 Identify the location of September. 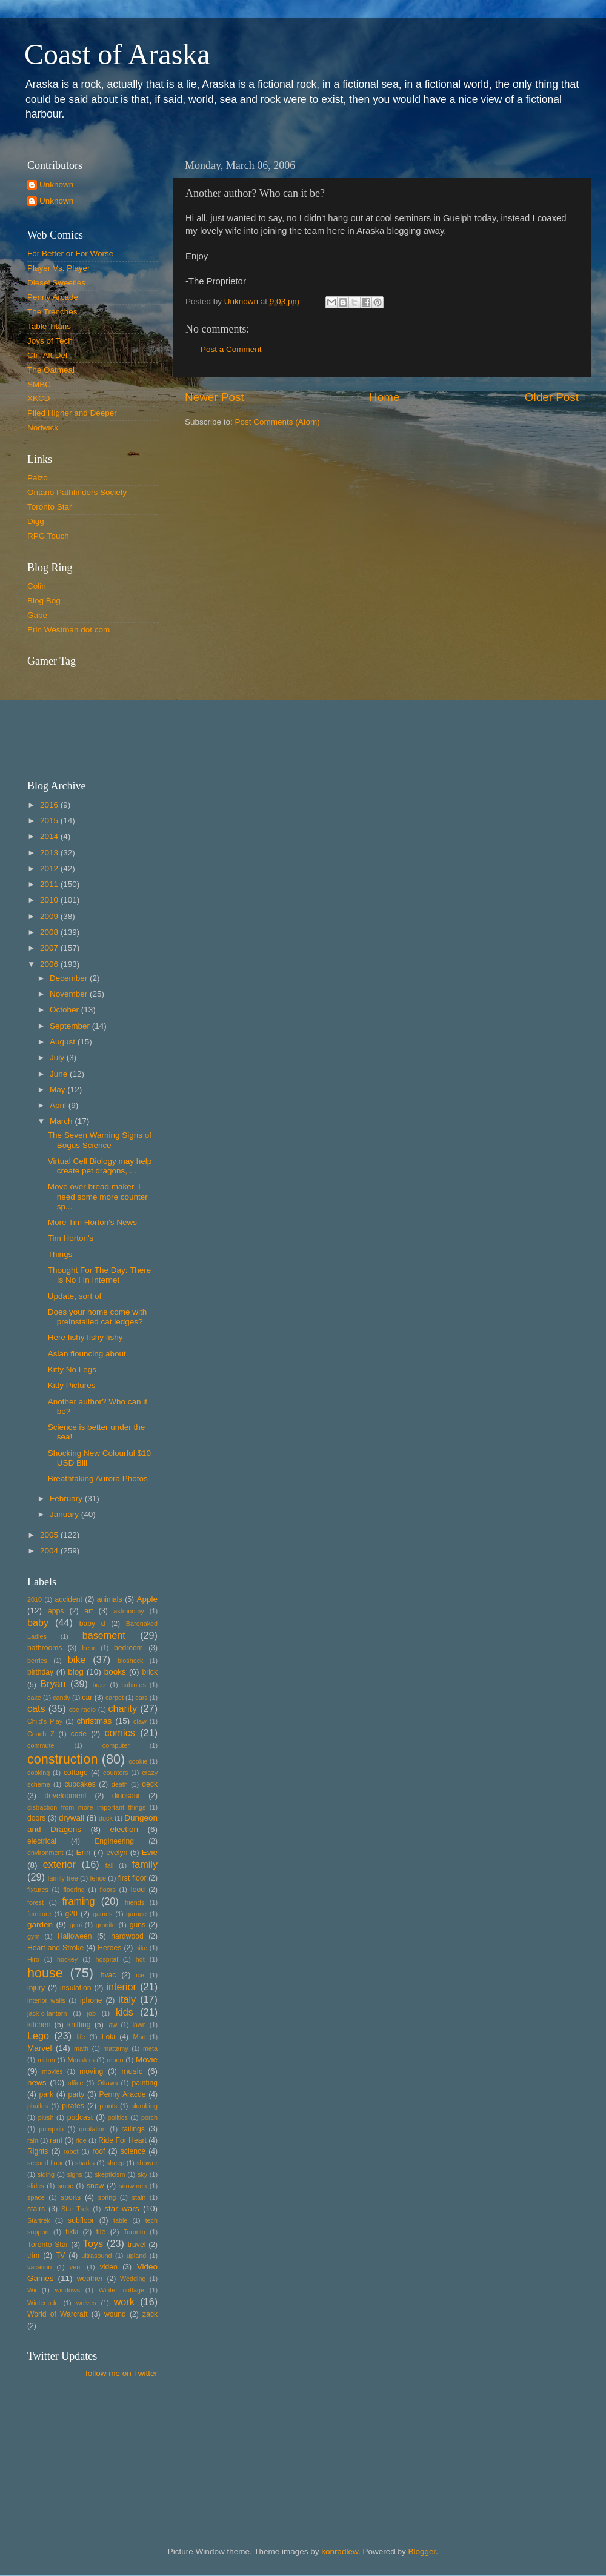
(71, 1026).